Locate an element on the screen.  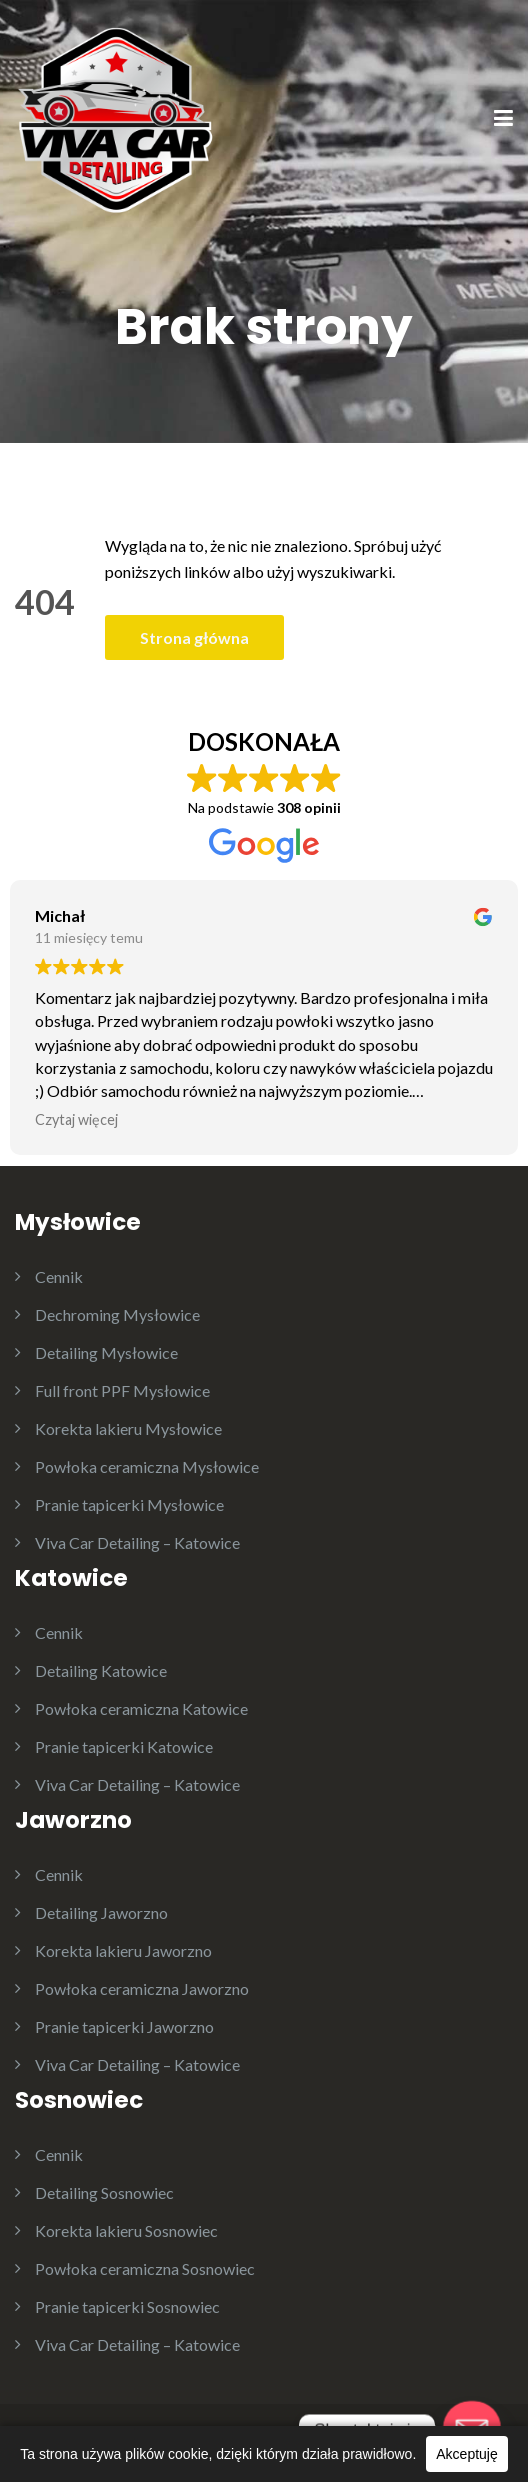
Powłoka ceramiczna Mysłowice is located at coordinates (147, 1466).